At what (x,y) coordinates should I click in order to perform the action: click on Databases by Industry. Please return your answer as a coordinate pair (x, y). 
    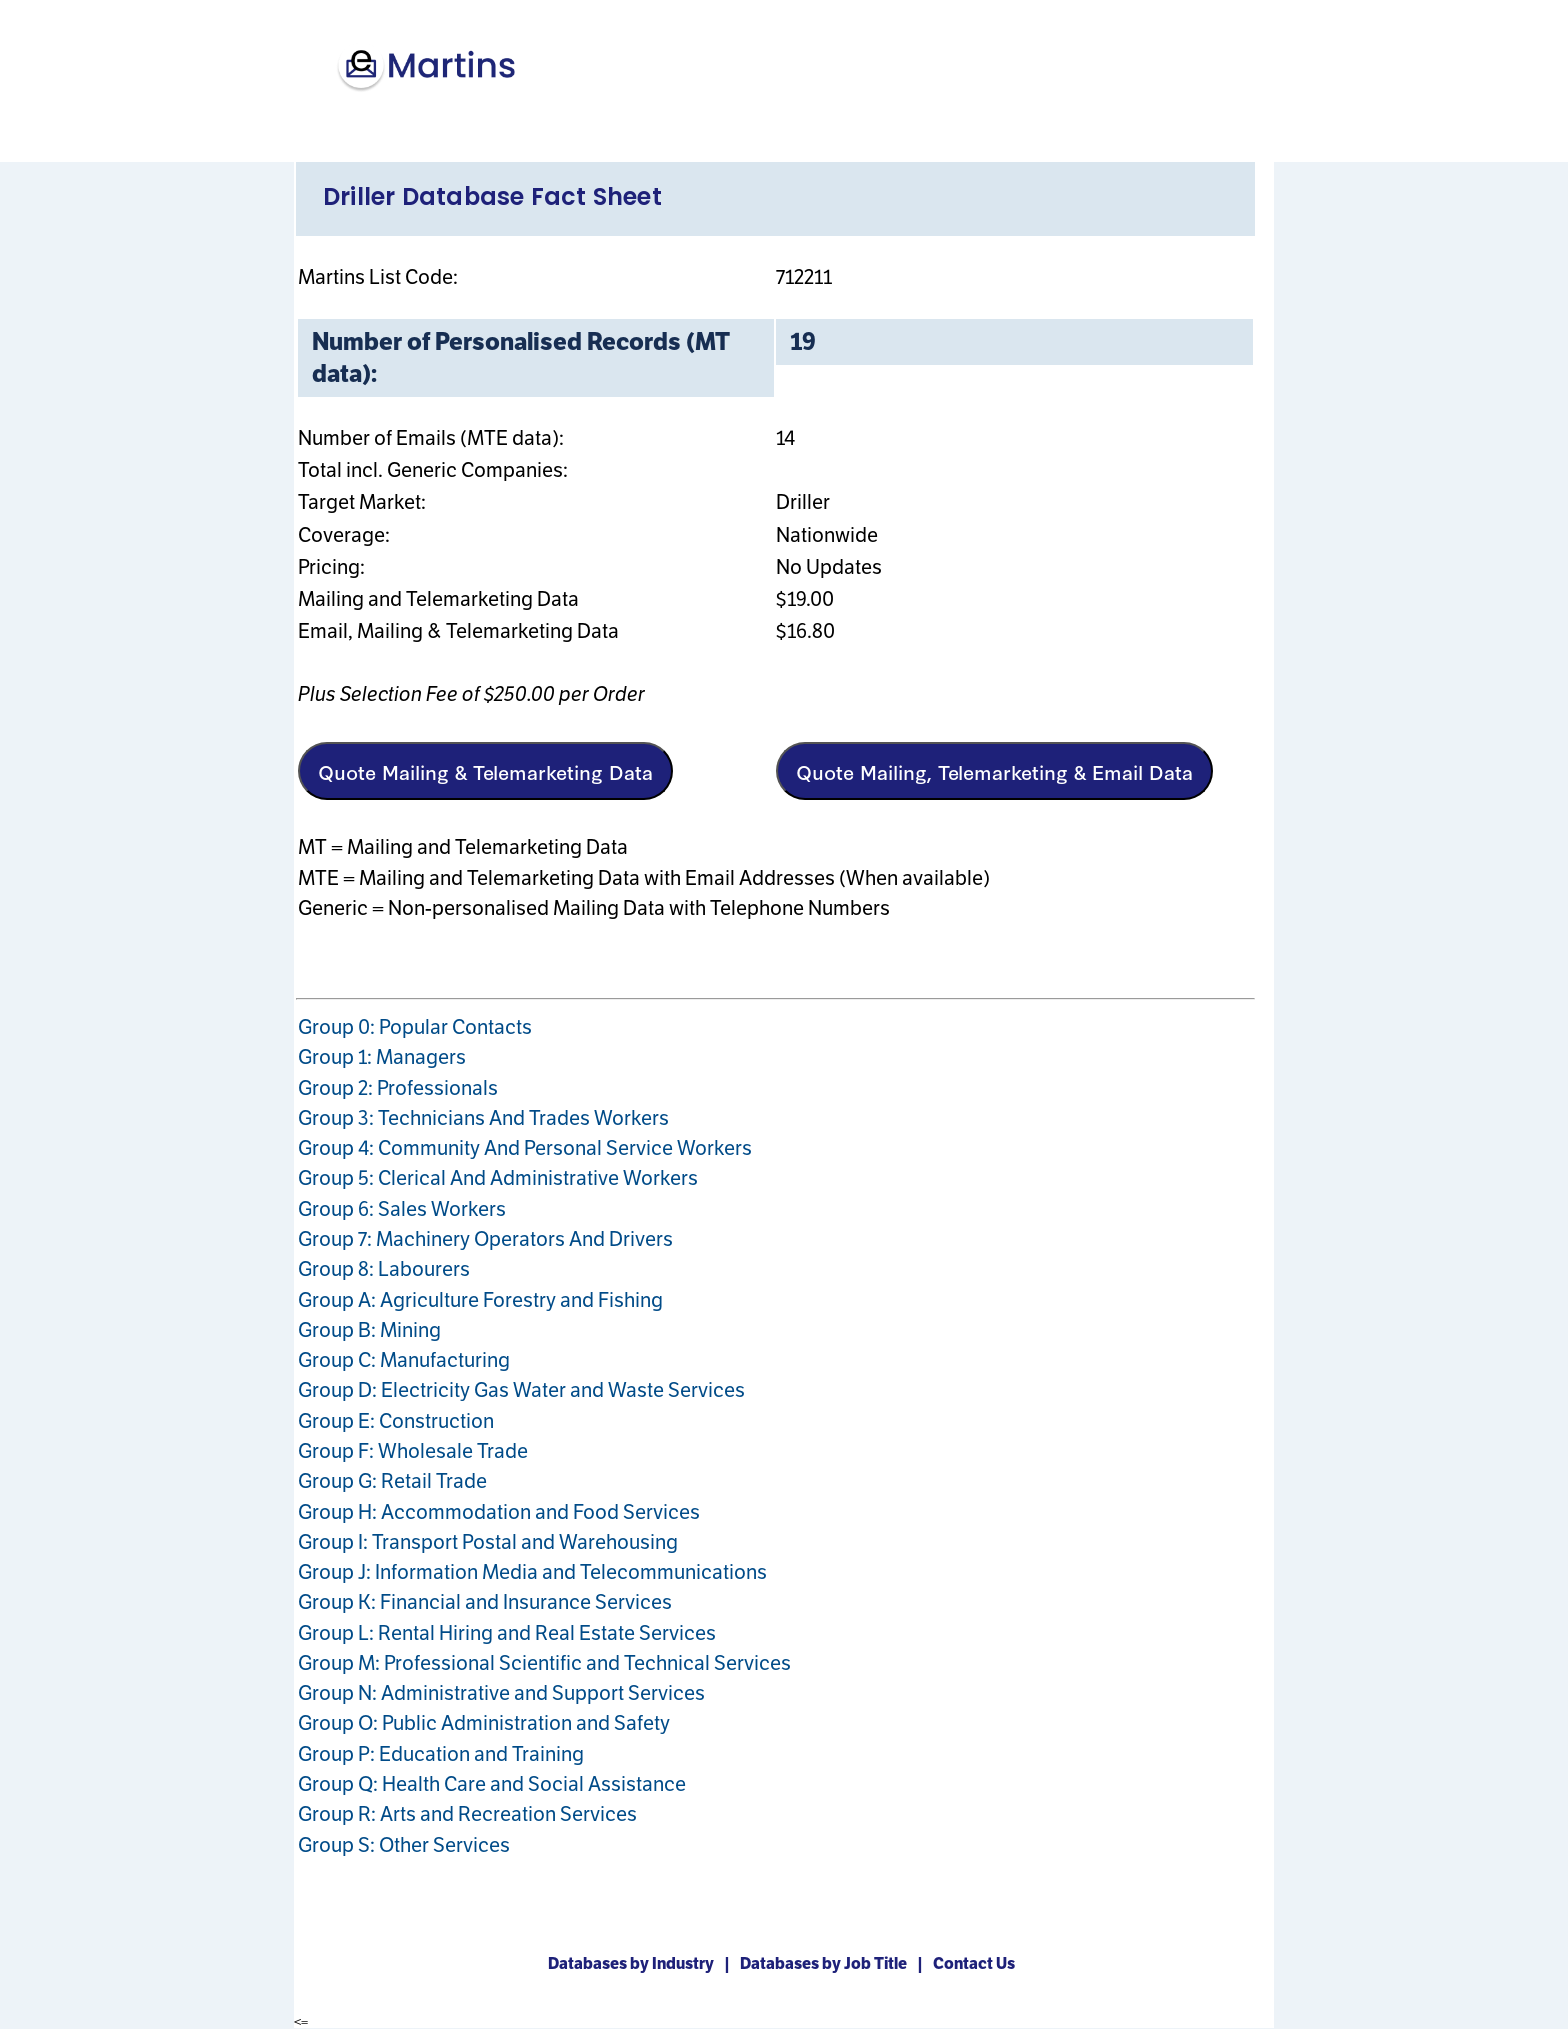
    Looking at the image, I should click on (634, 1963).